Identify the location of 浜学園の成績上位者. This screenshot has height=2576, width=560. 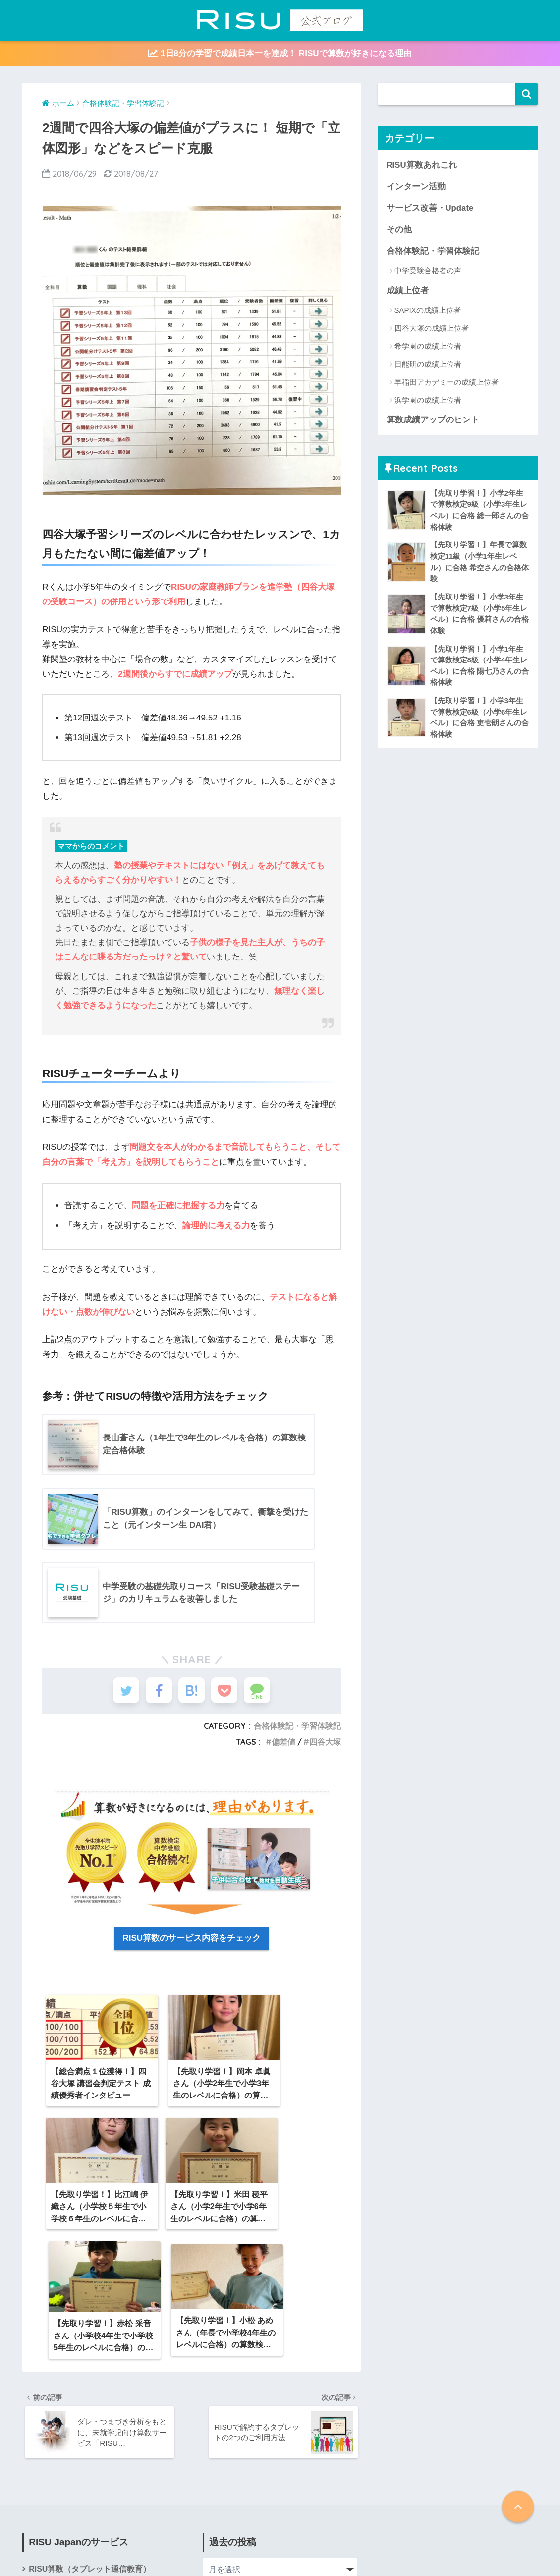
(427, 400).